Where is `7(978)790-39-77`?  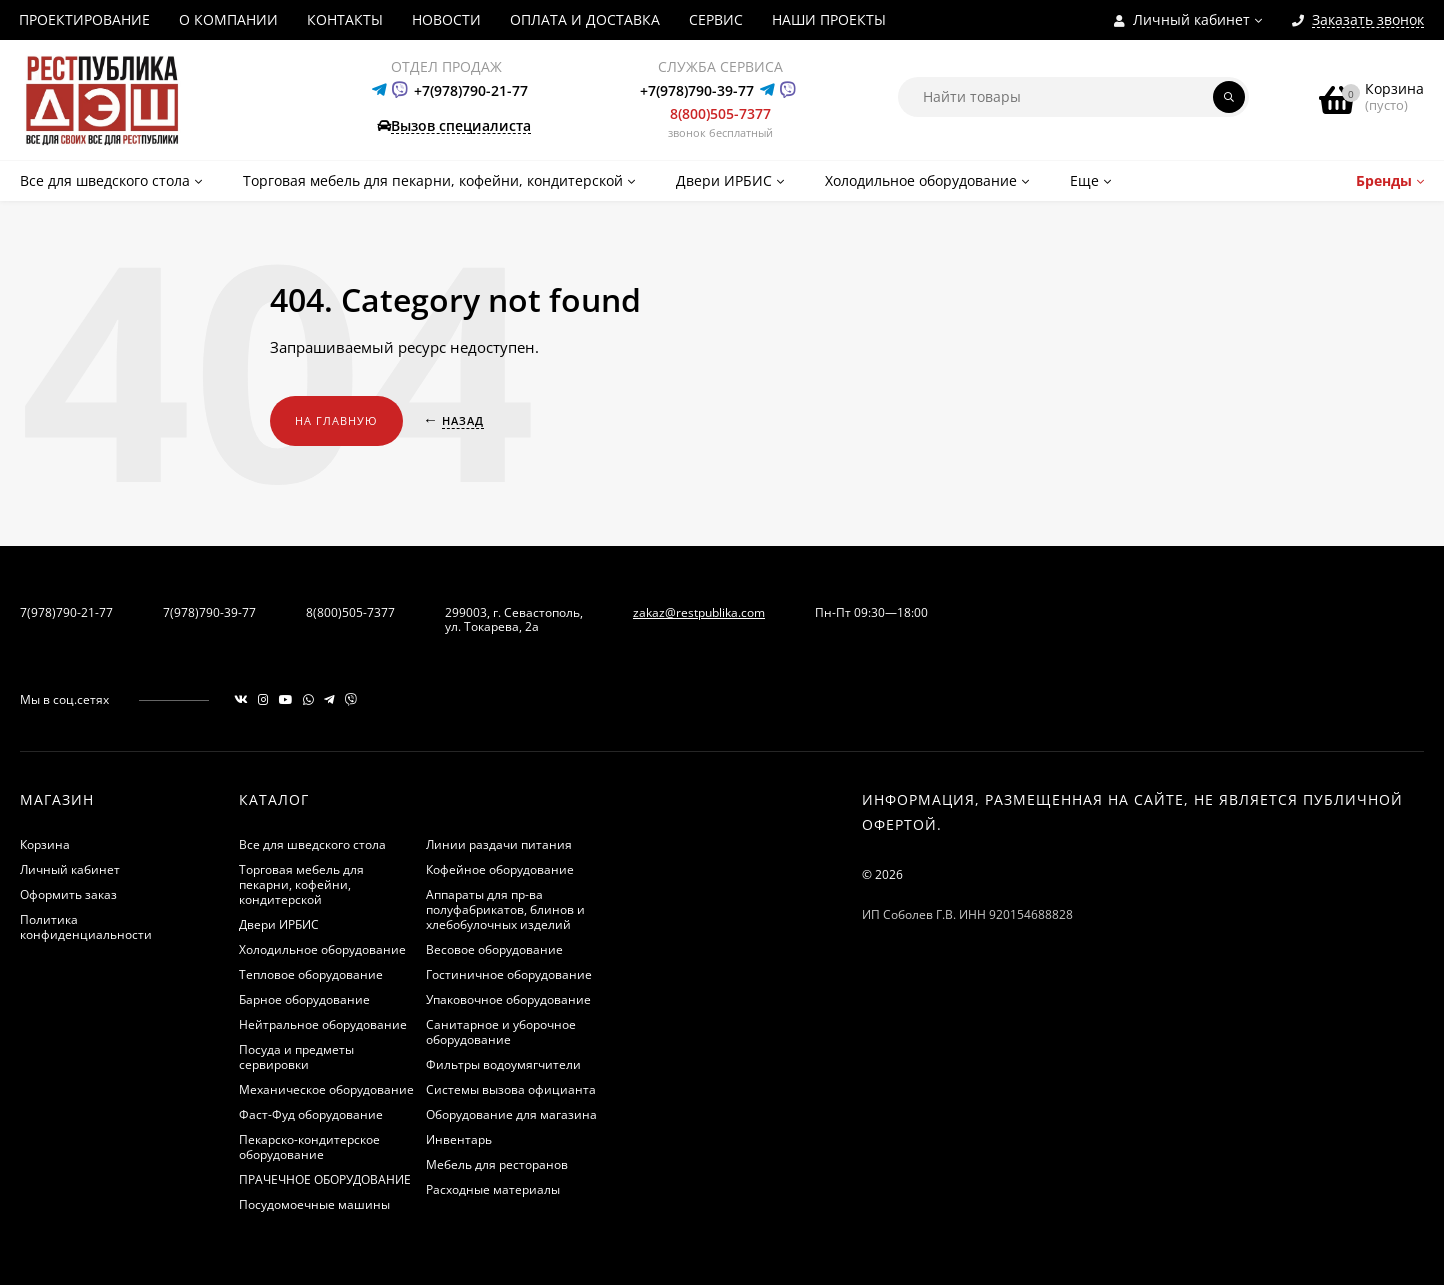
7(978)790-39-77 is located at coordinates (209, 612).